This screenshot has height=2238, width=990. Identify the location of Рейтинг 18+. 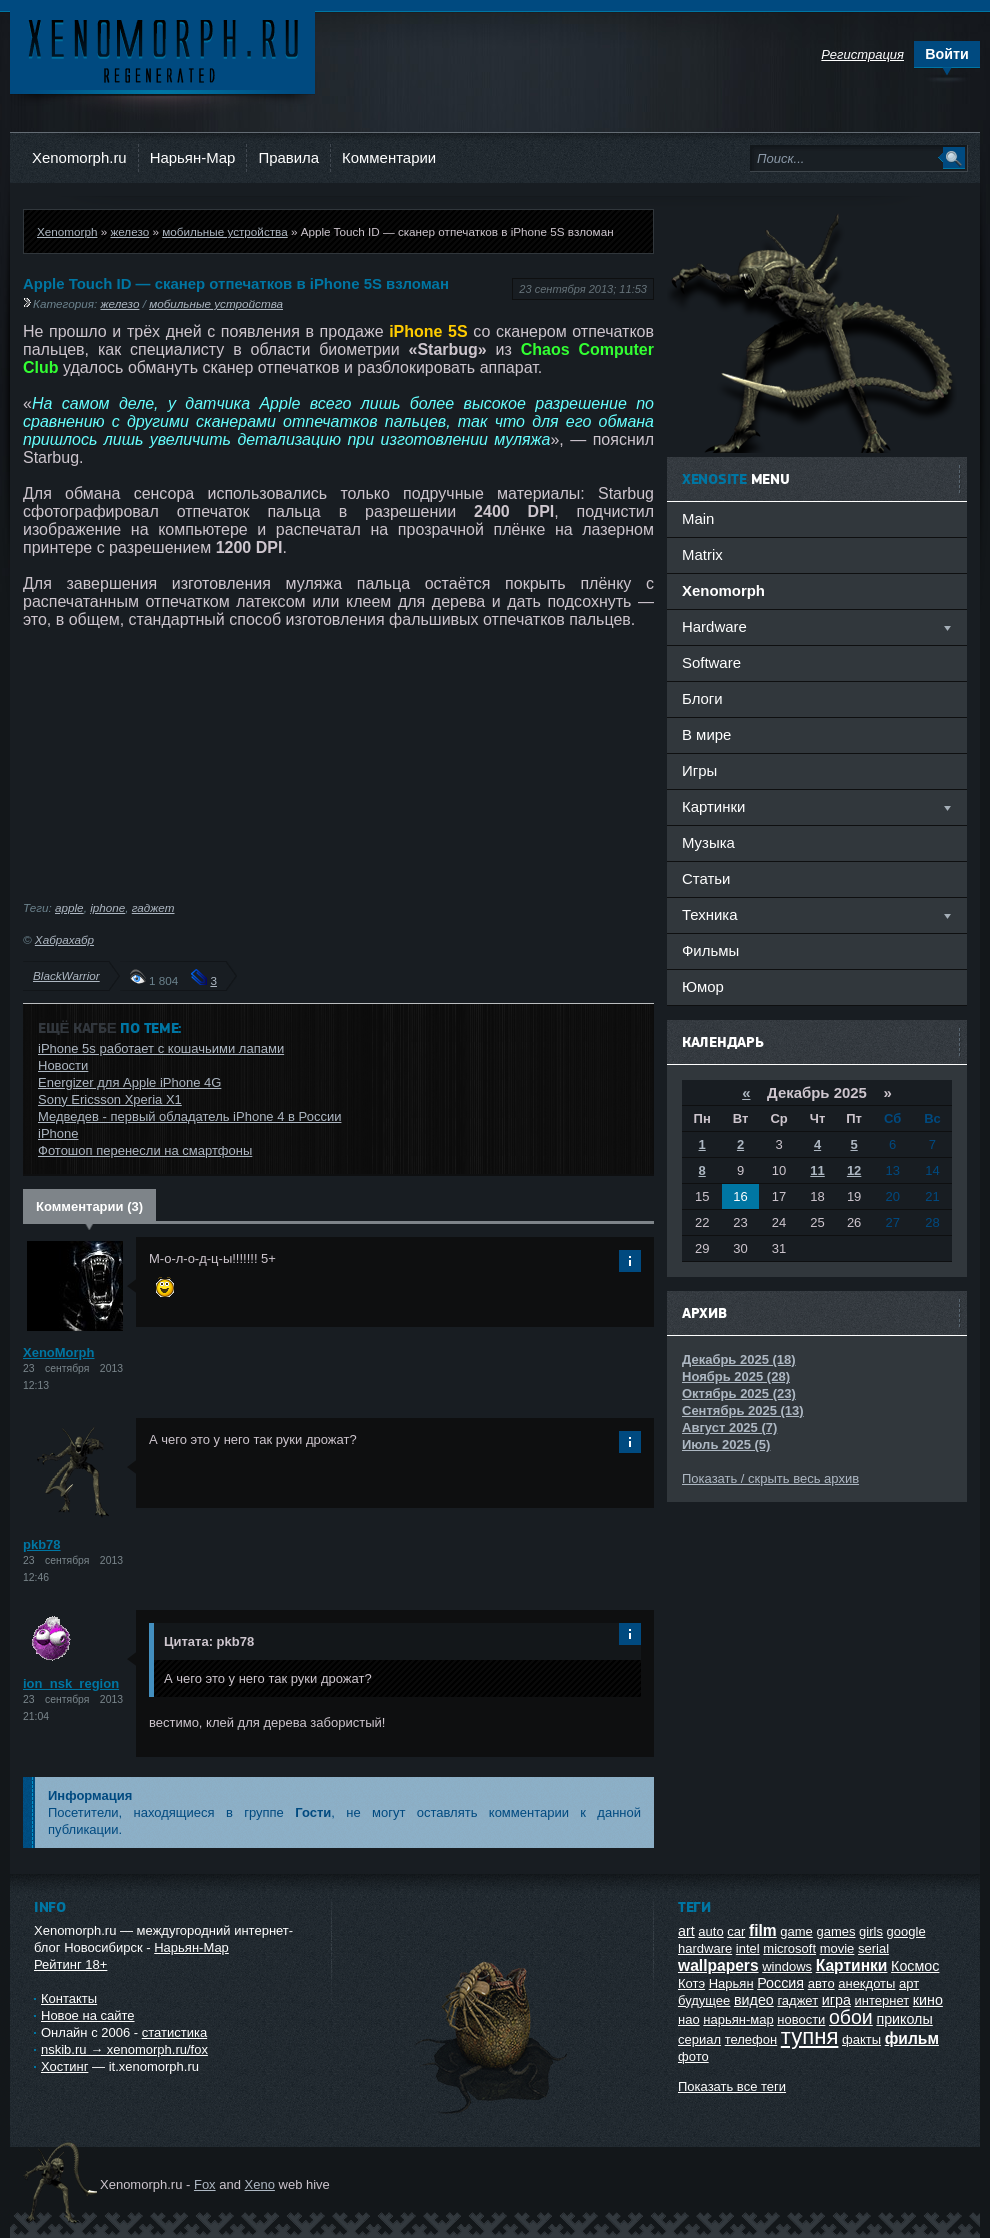
(70, 1964).